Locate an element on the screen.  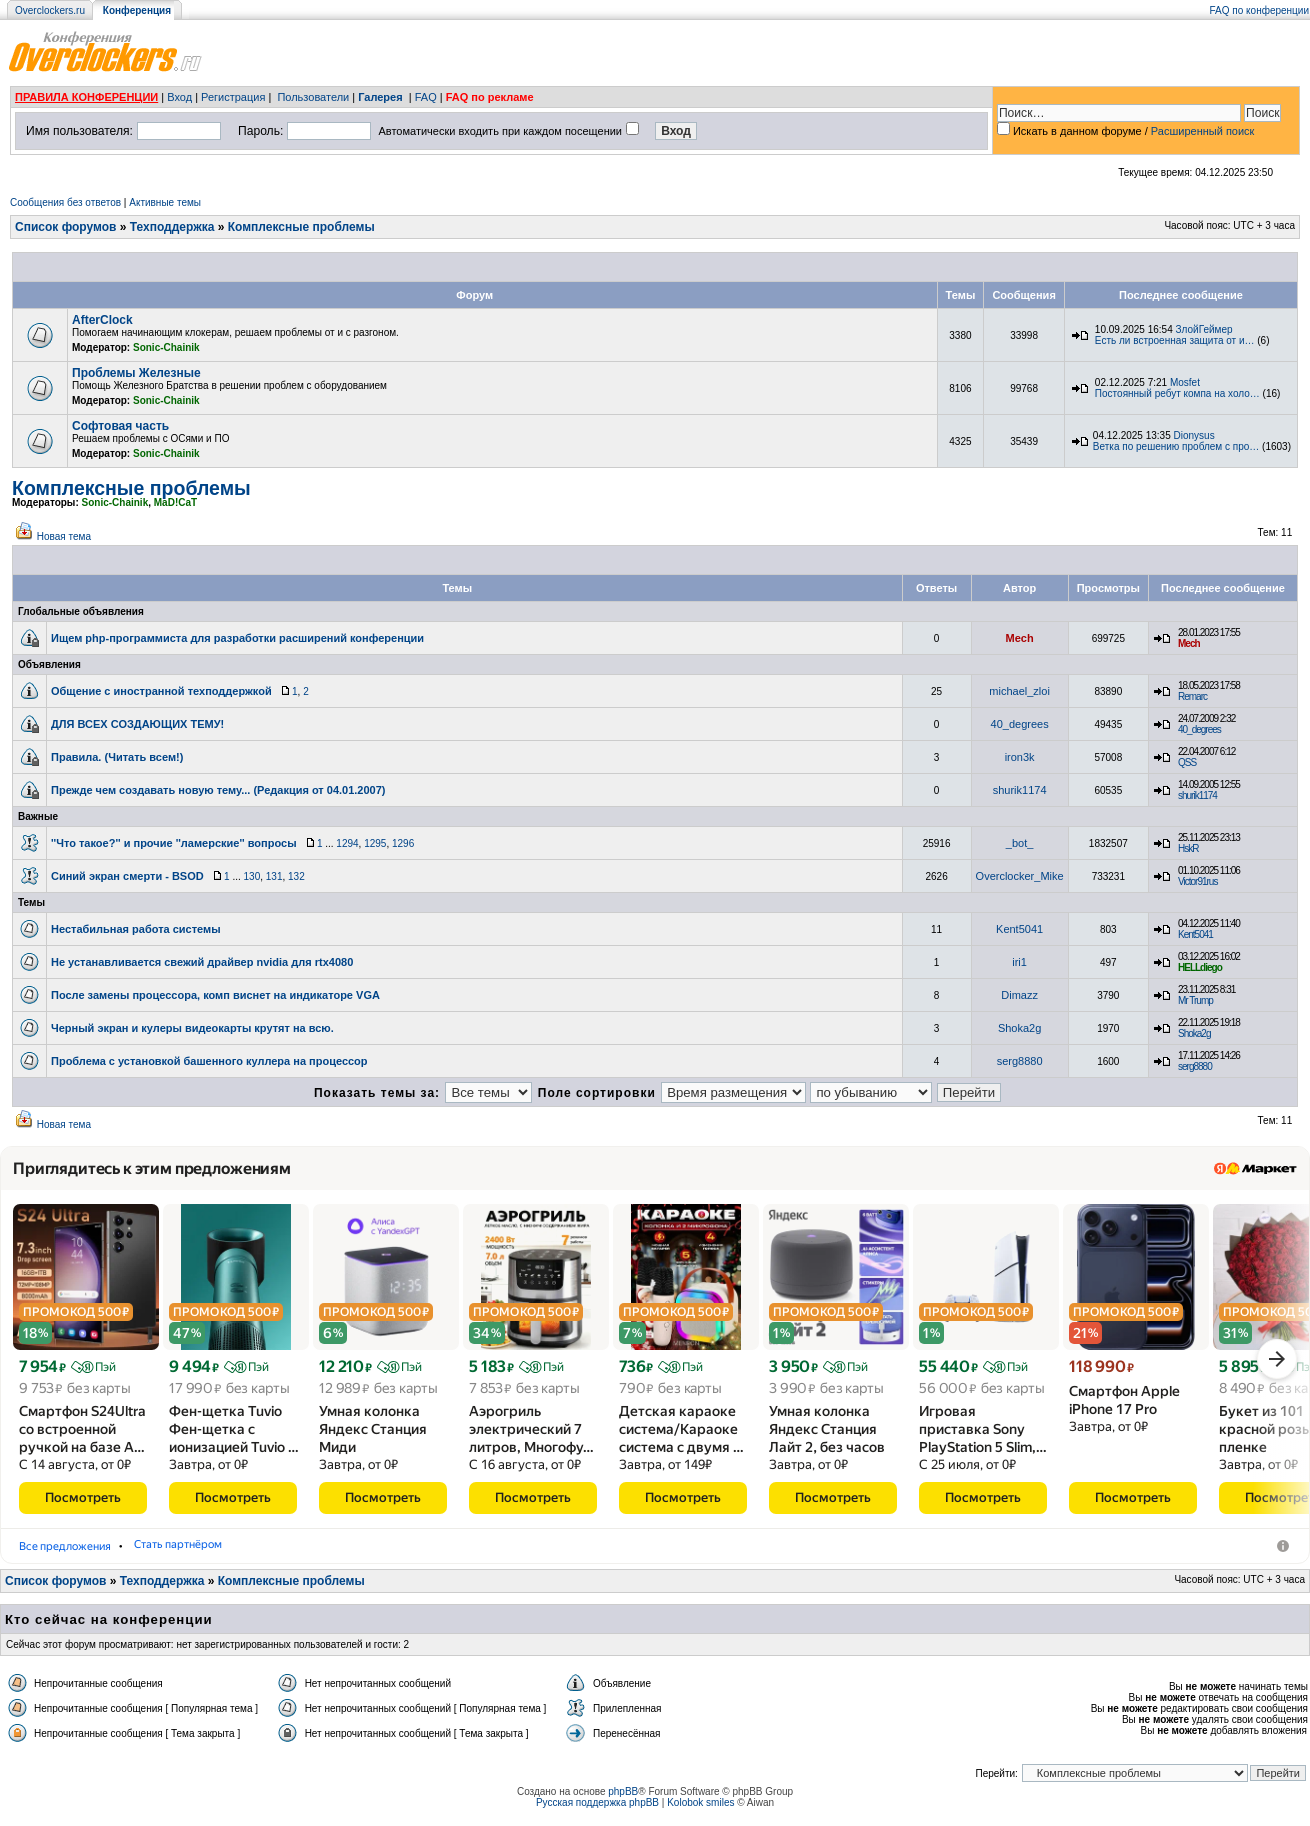
Детская караоке система/​Караоке система с двумя … is located at coordinates (681, 1436).